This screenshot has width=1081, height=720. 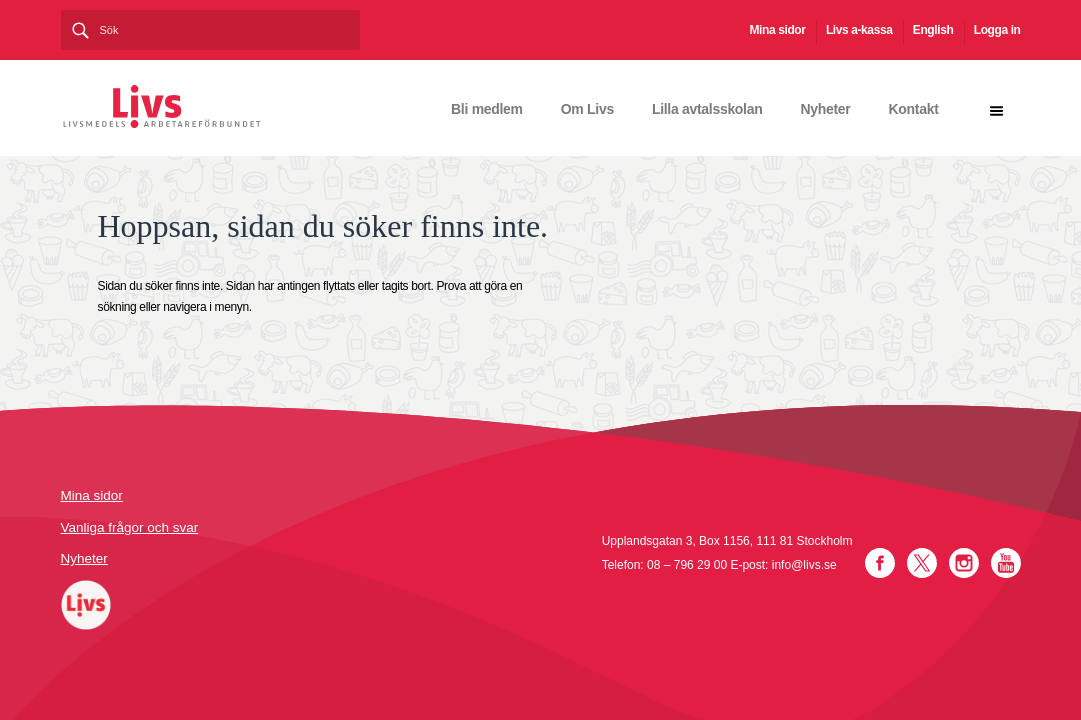 What do you see at coordinates (487, 109) in the screenshot?
I see `Bli medlem` at bounding box center [487, 109].